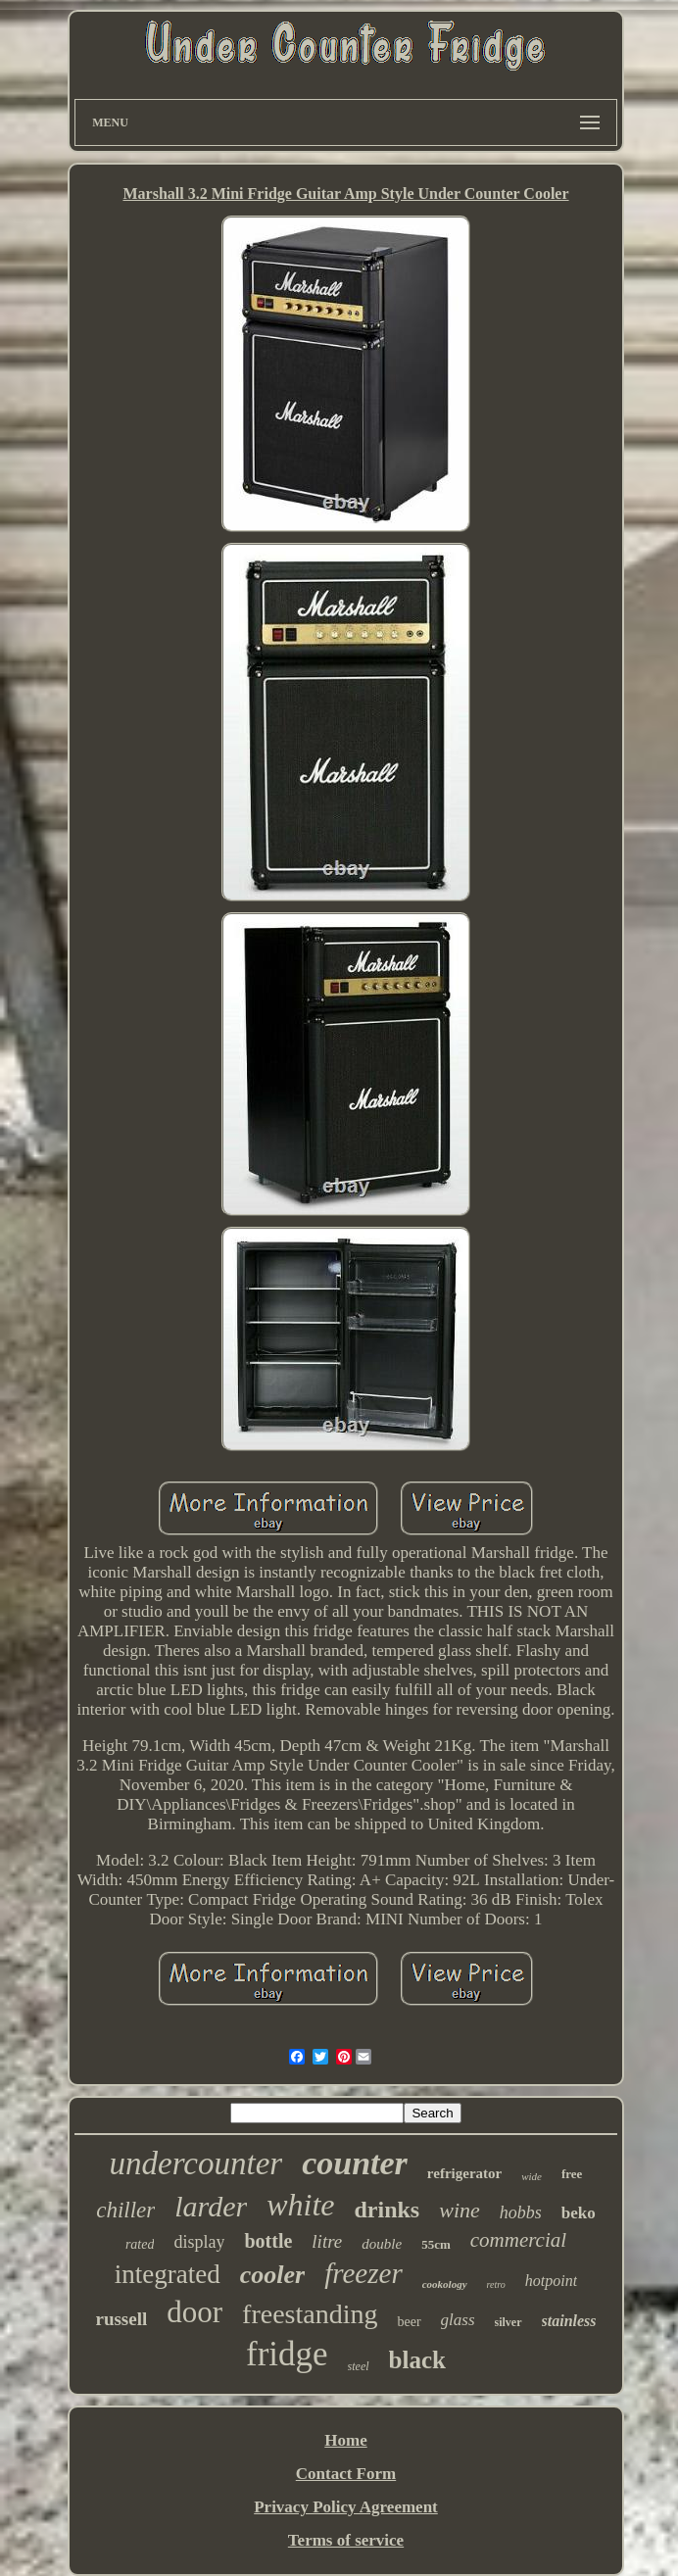 The height and width of the screenshot is (2576, 678). What do you see at coordinates (496, 2284) in the screenshot?
I see `retro` at bounding box center [496, 2284].